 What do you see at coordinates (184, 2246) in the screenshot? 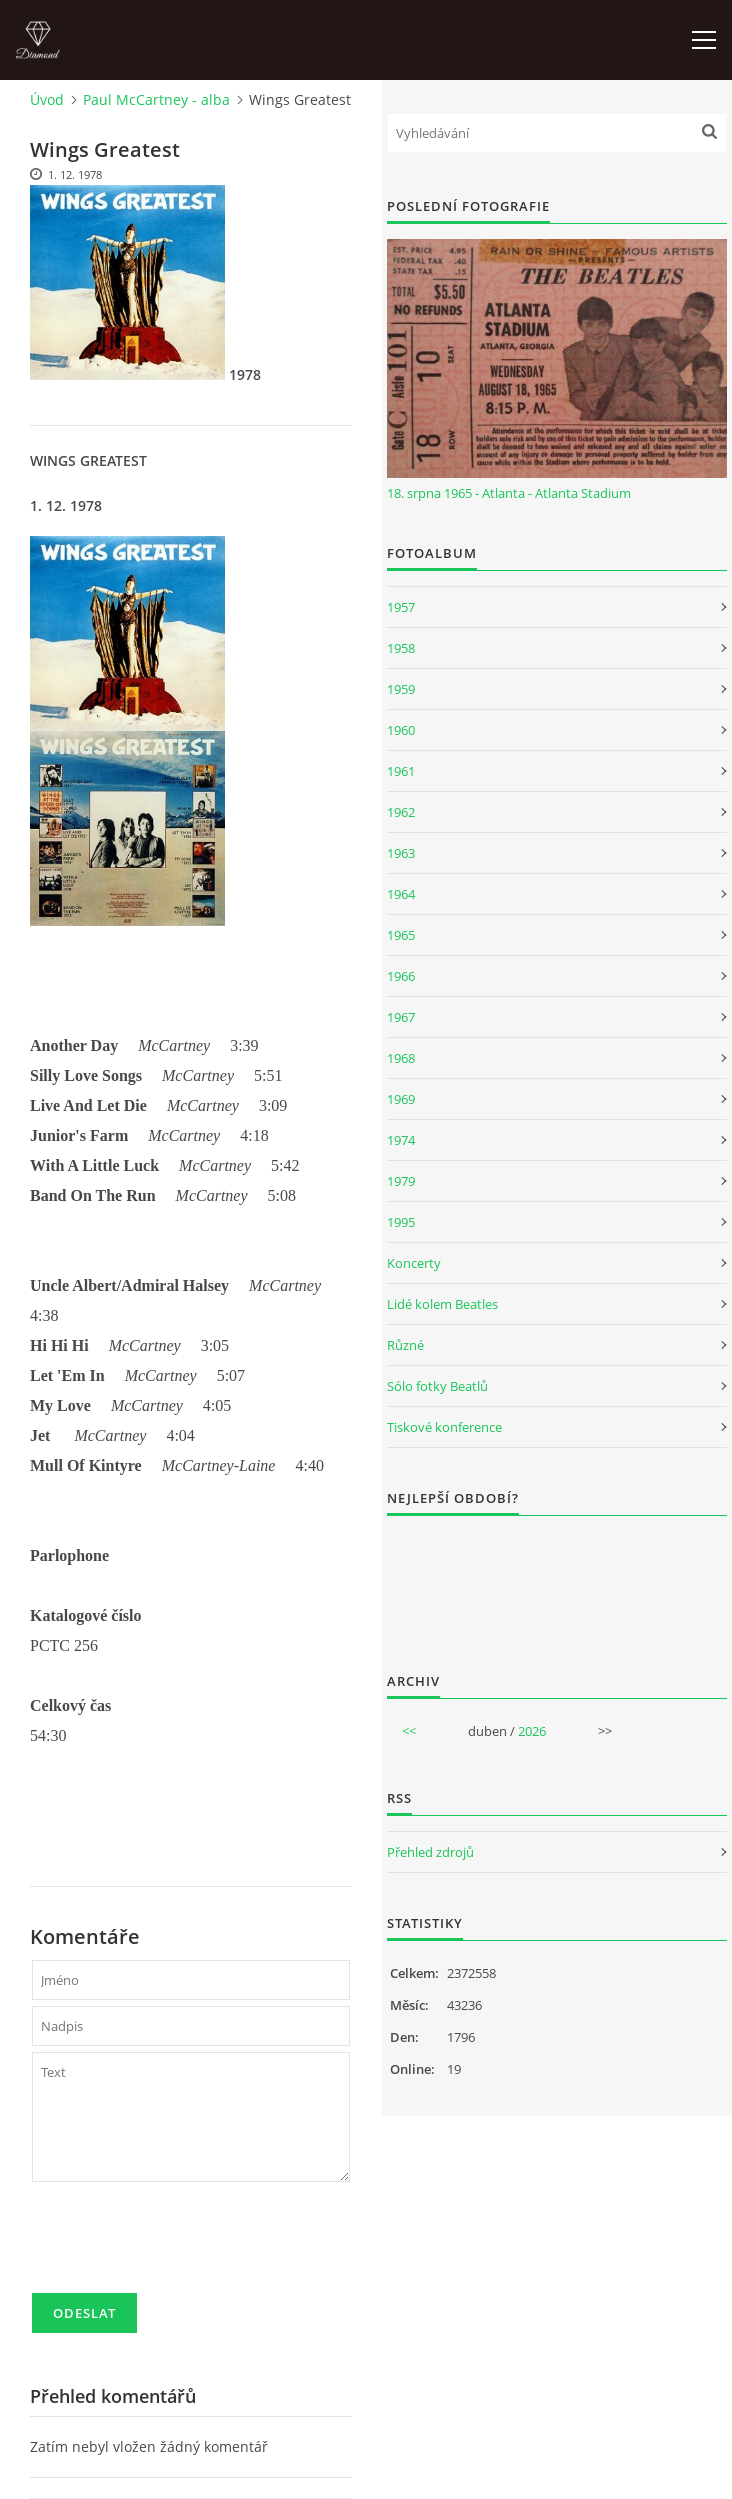
I see `[presentation]` at bounding box center [184, 2246].